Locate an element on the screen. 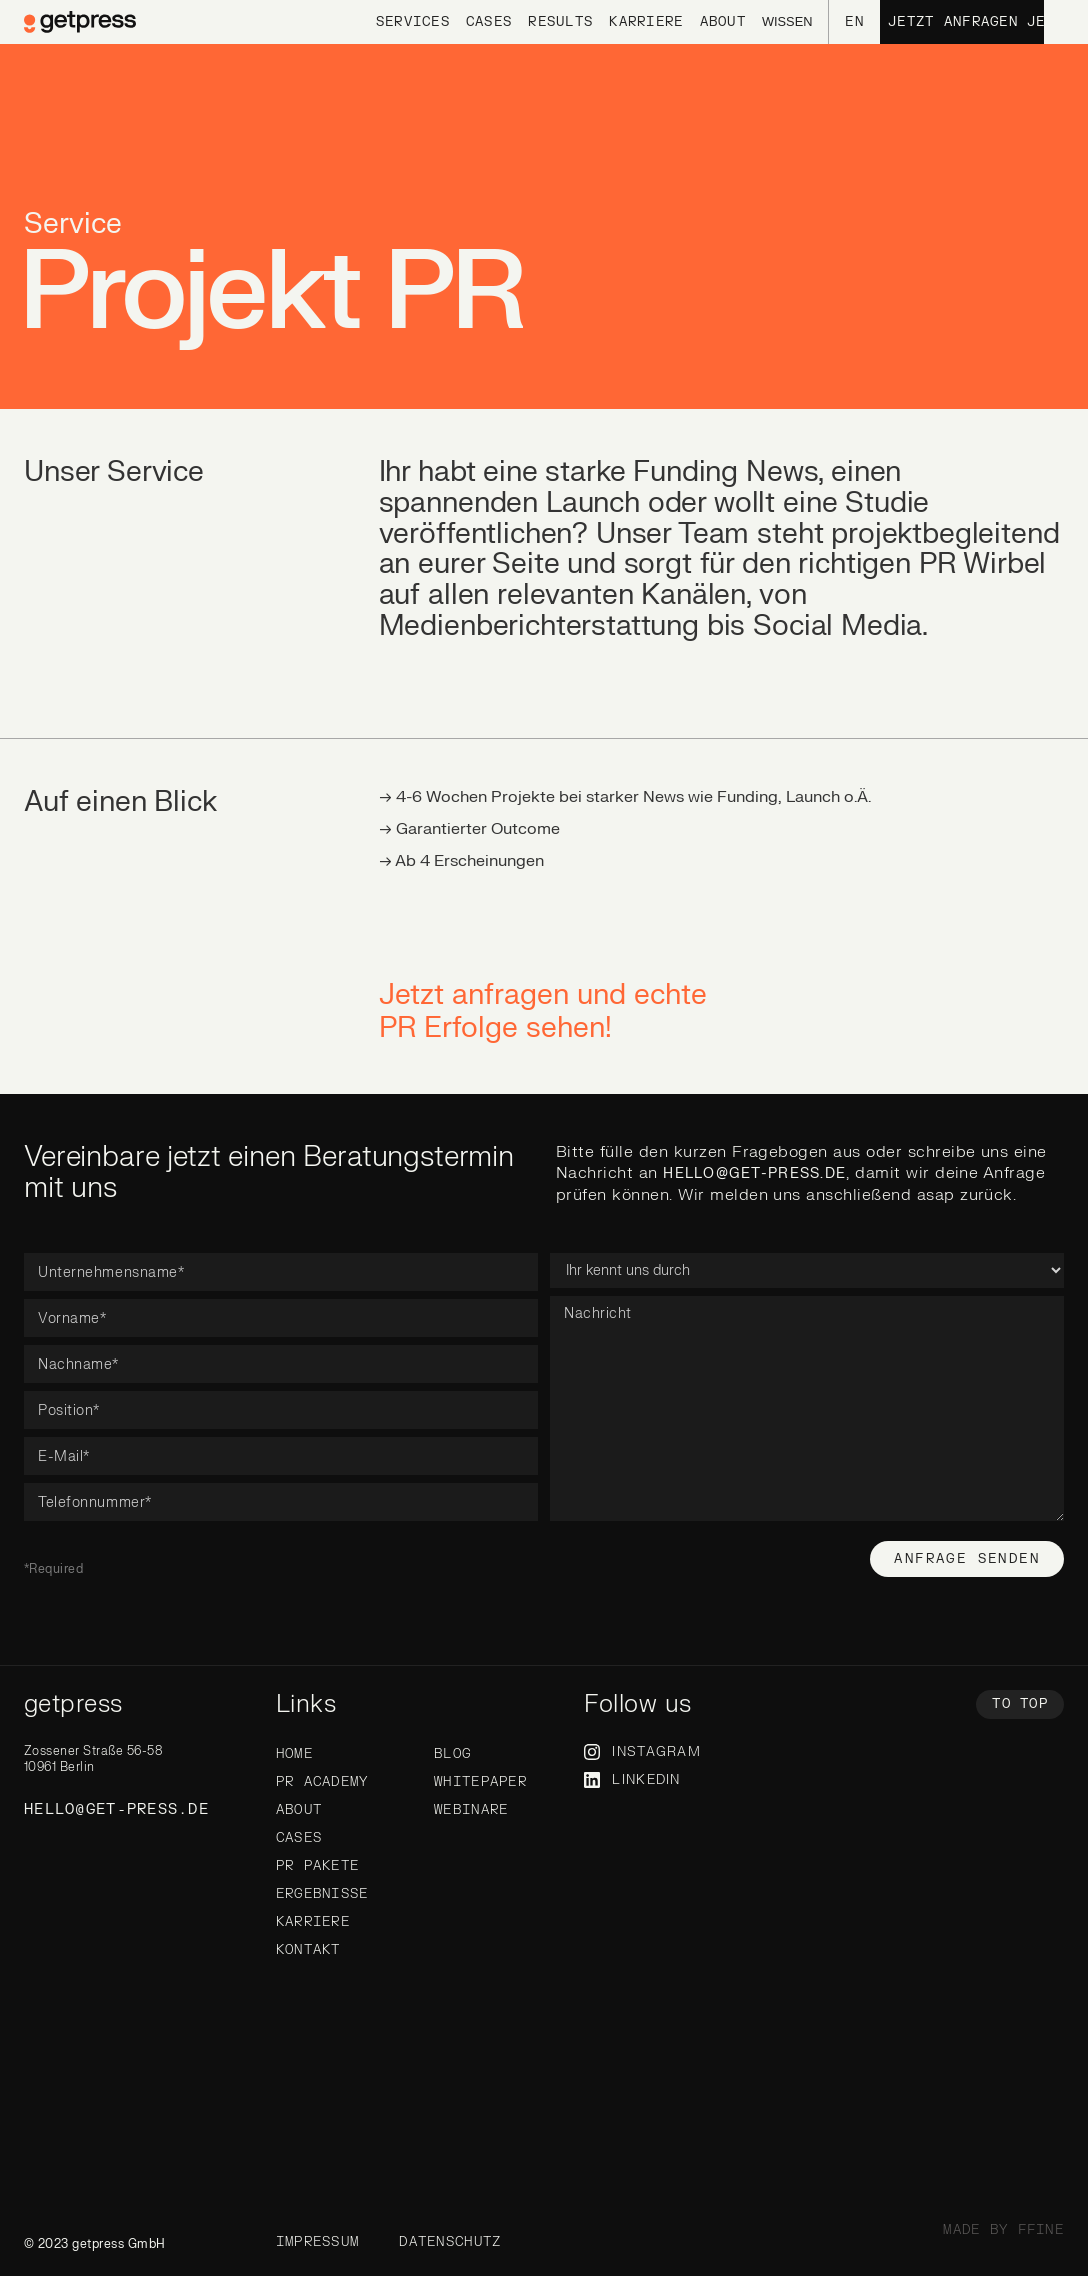 The height and width of the screenshot is (2276, 1088). PR Pakete is located at coordinates (318, 1866).